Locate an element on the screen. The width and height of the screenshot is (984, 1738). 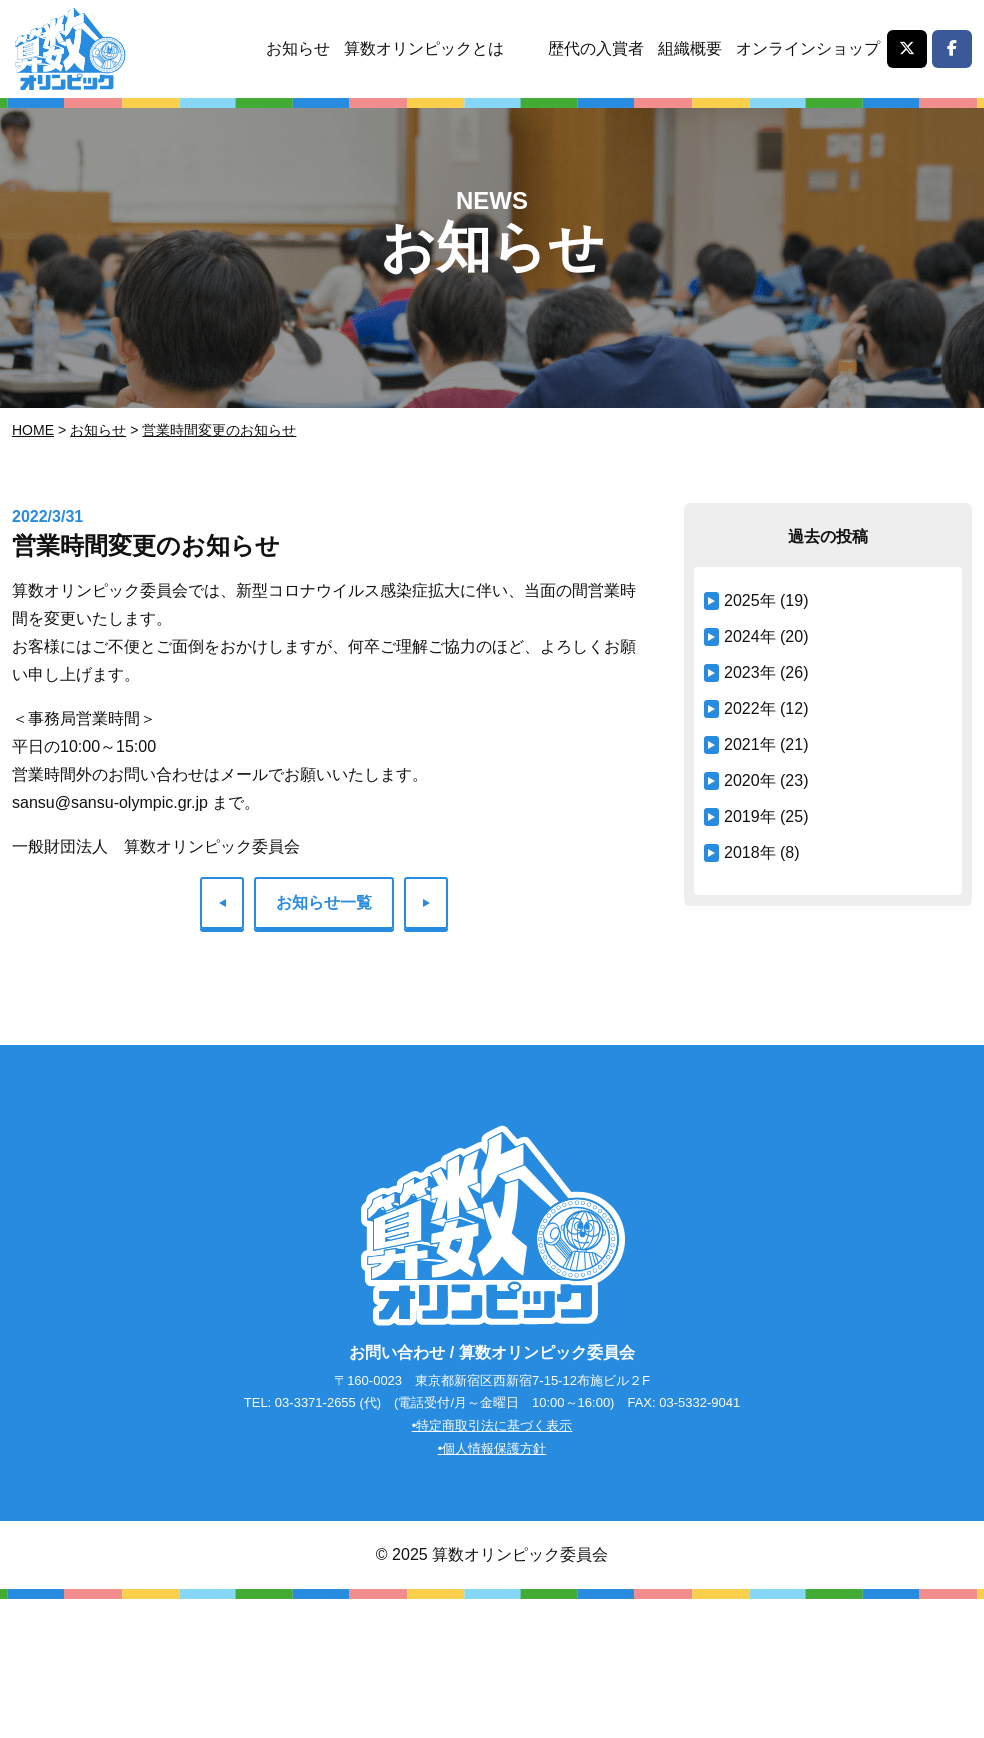
2022年 is located at coordinates (750, 708).